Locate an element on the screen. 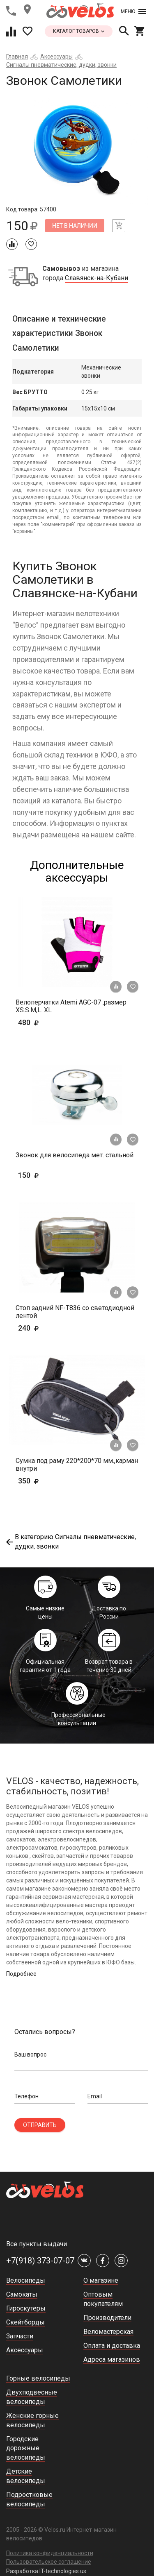 The width and height of the screenshot is (154, 2576). Отправить is located at coordinates (40, 2125).